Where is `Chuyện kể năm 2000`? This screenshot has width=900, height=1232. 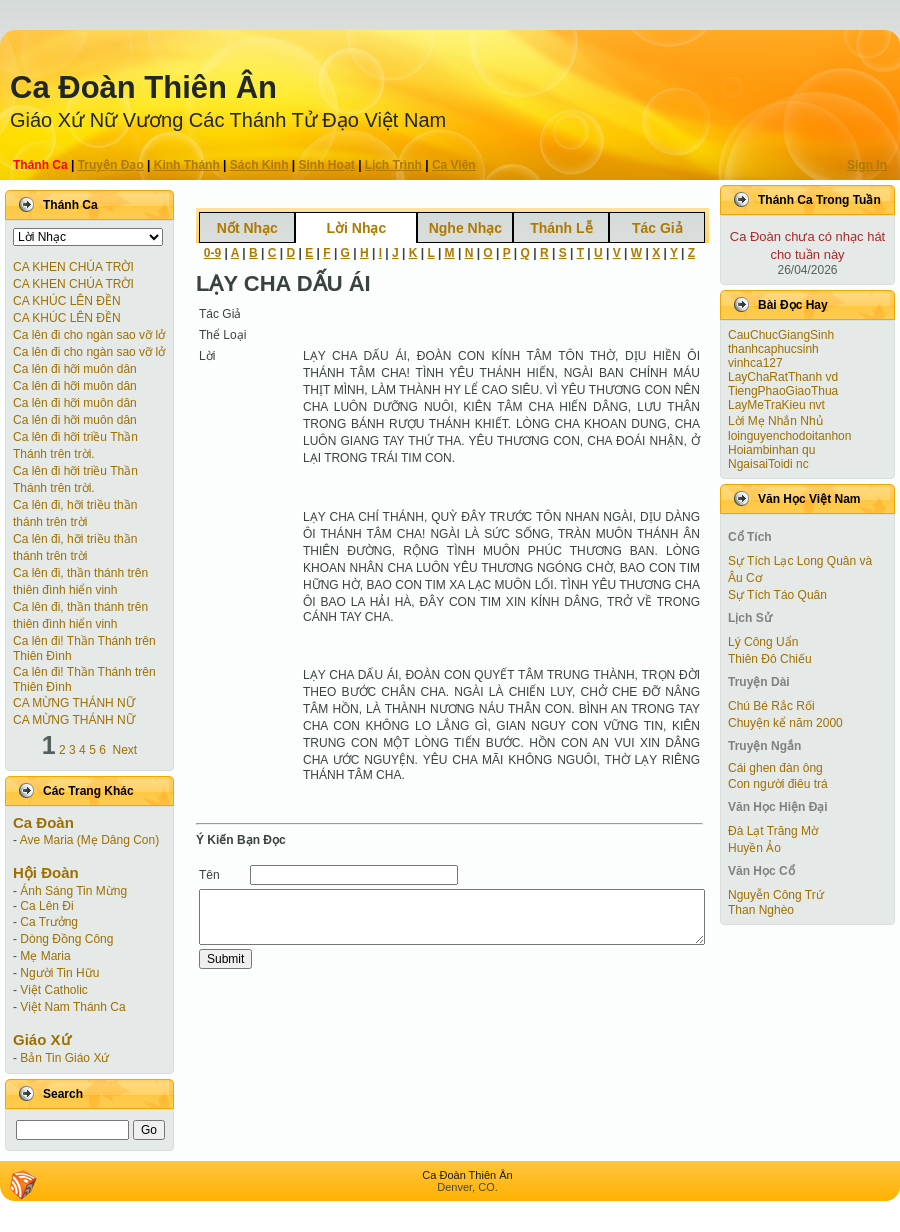
Chuyện kể năm 2000 is located at coordinates (785, 723).